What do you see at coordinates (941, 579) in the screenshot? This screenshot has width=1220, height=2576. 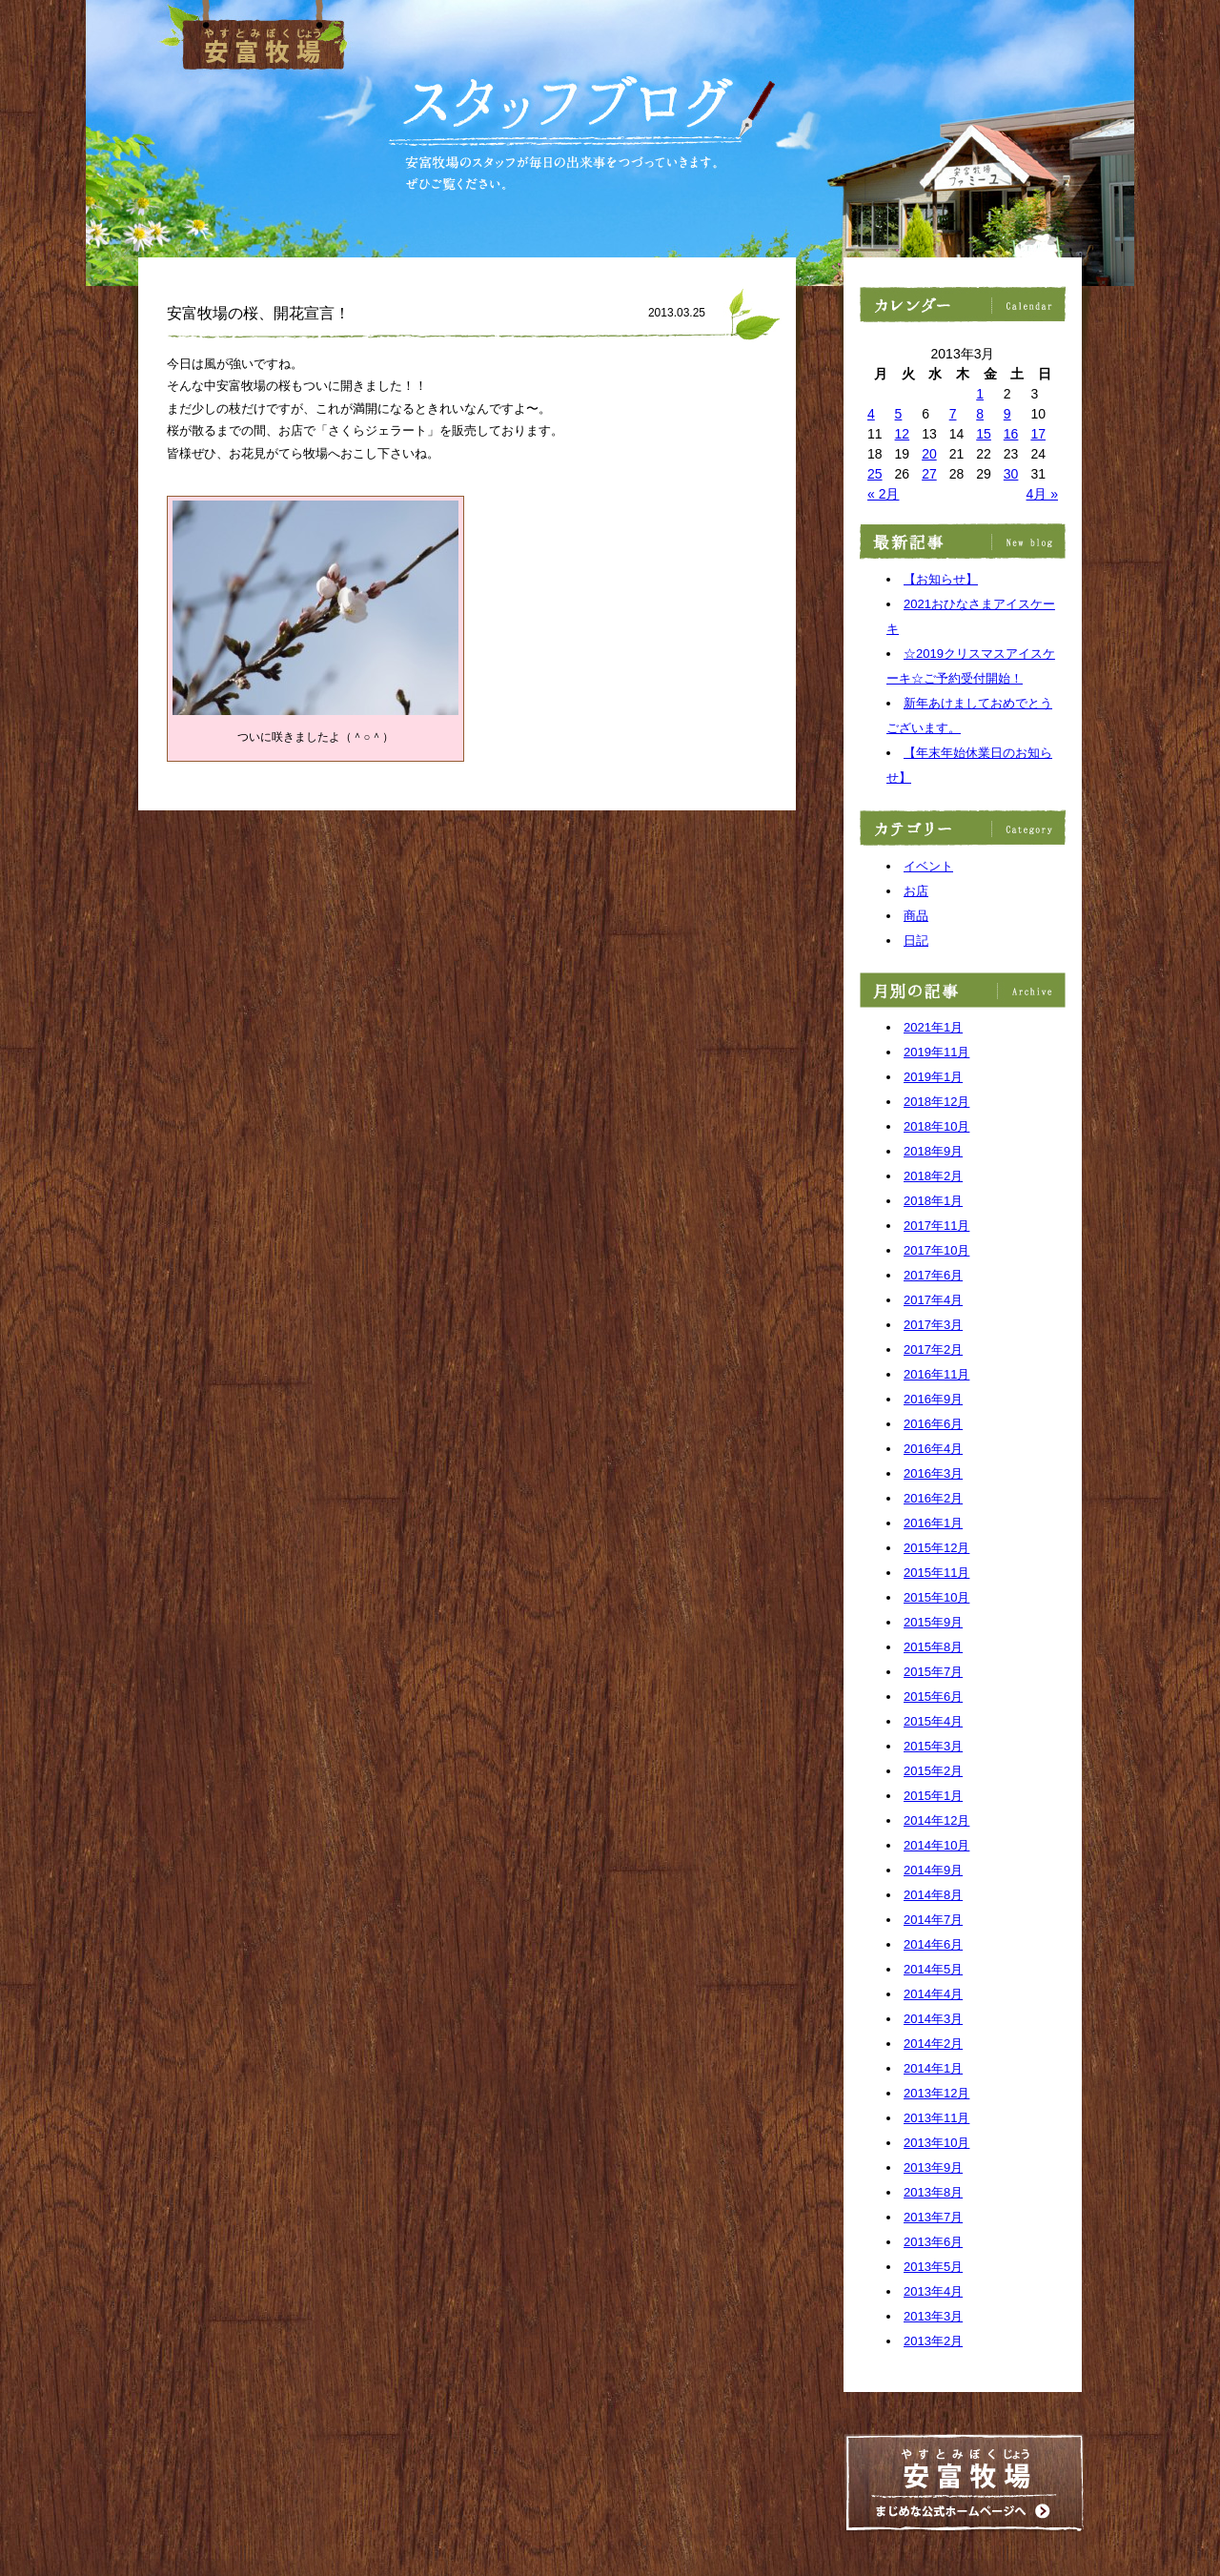 I see `【お知らせ】` at bounding box center [941, 579].